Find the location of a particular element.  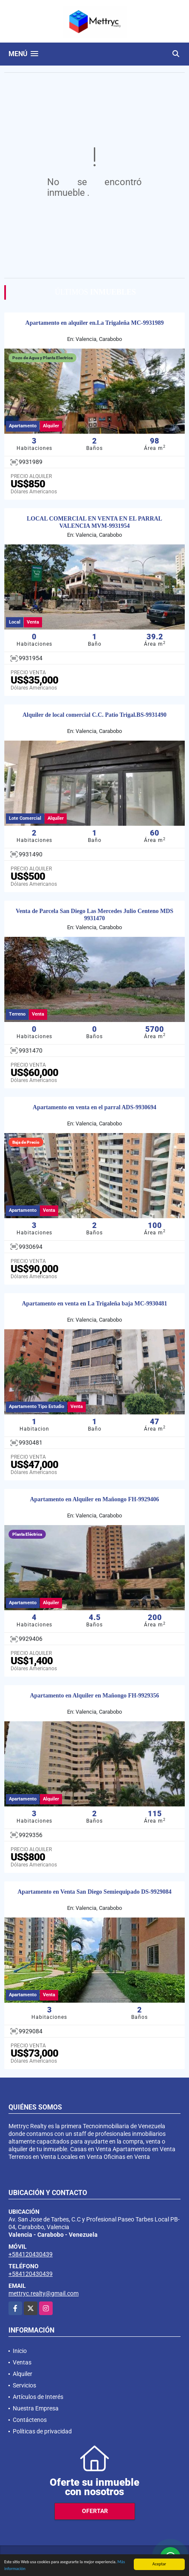

Servicios is located at coordinates (24, 2385).